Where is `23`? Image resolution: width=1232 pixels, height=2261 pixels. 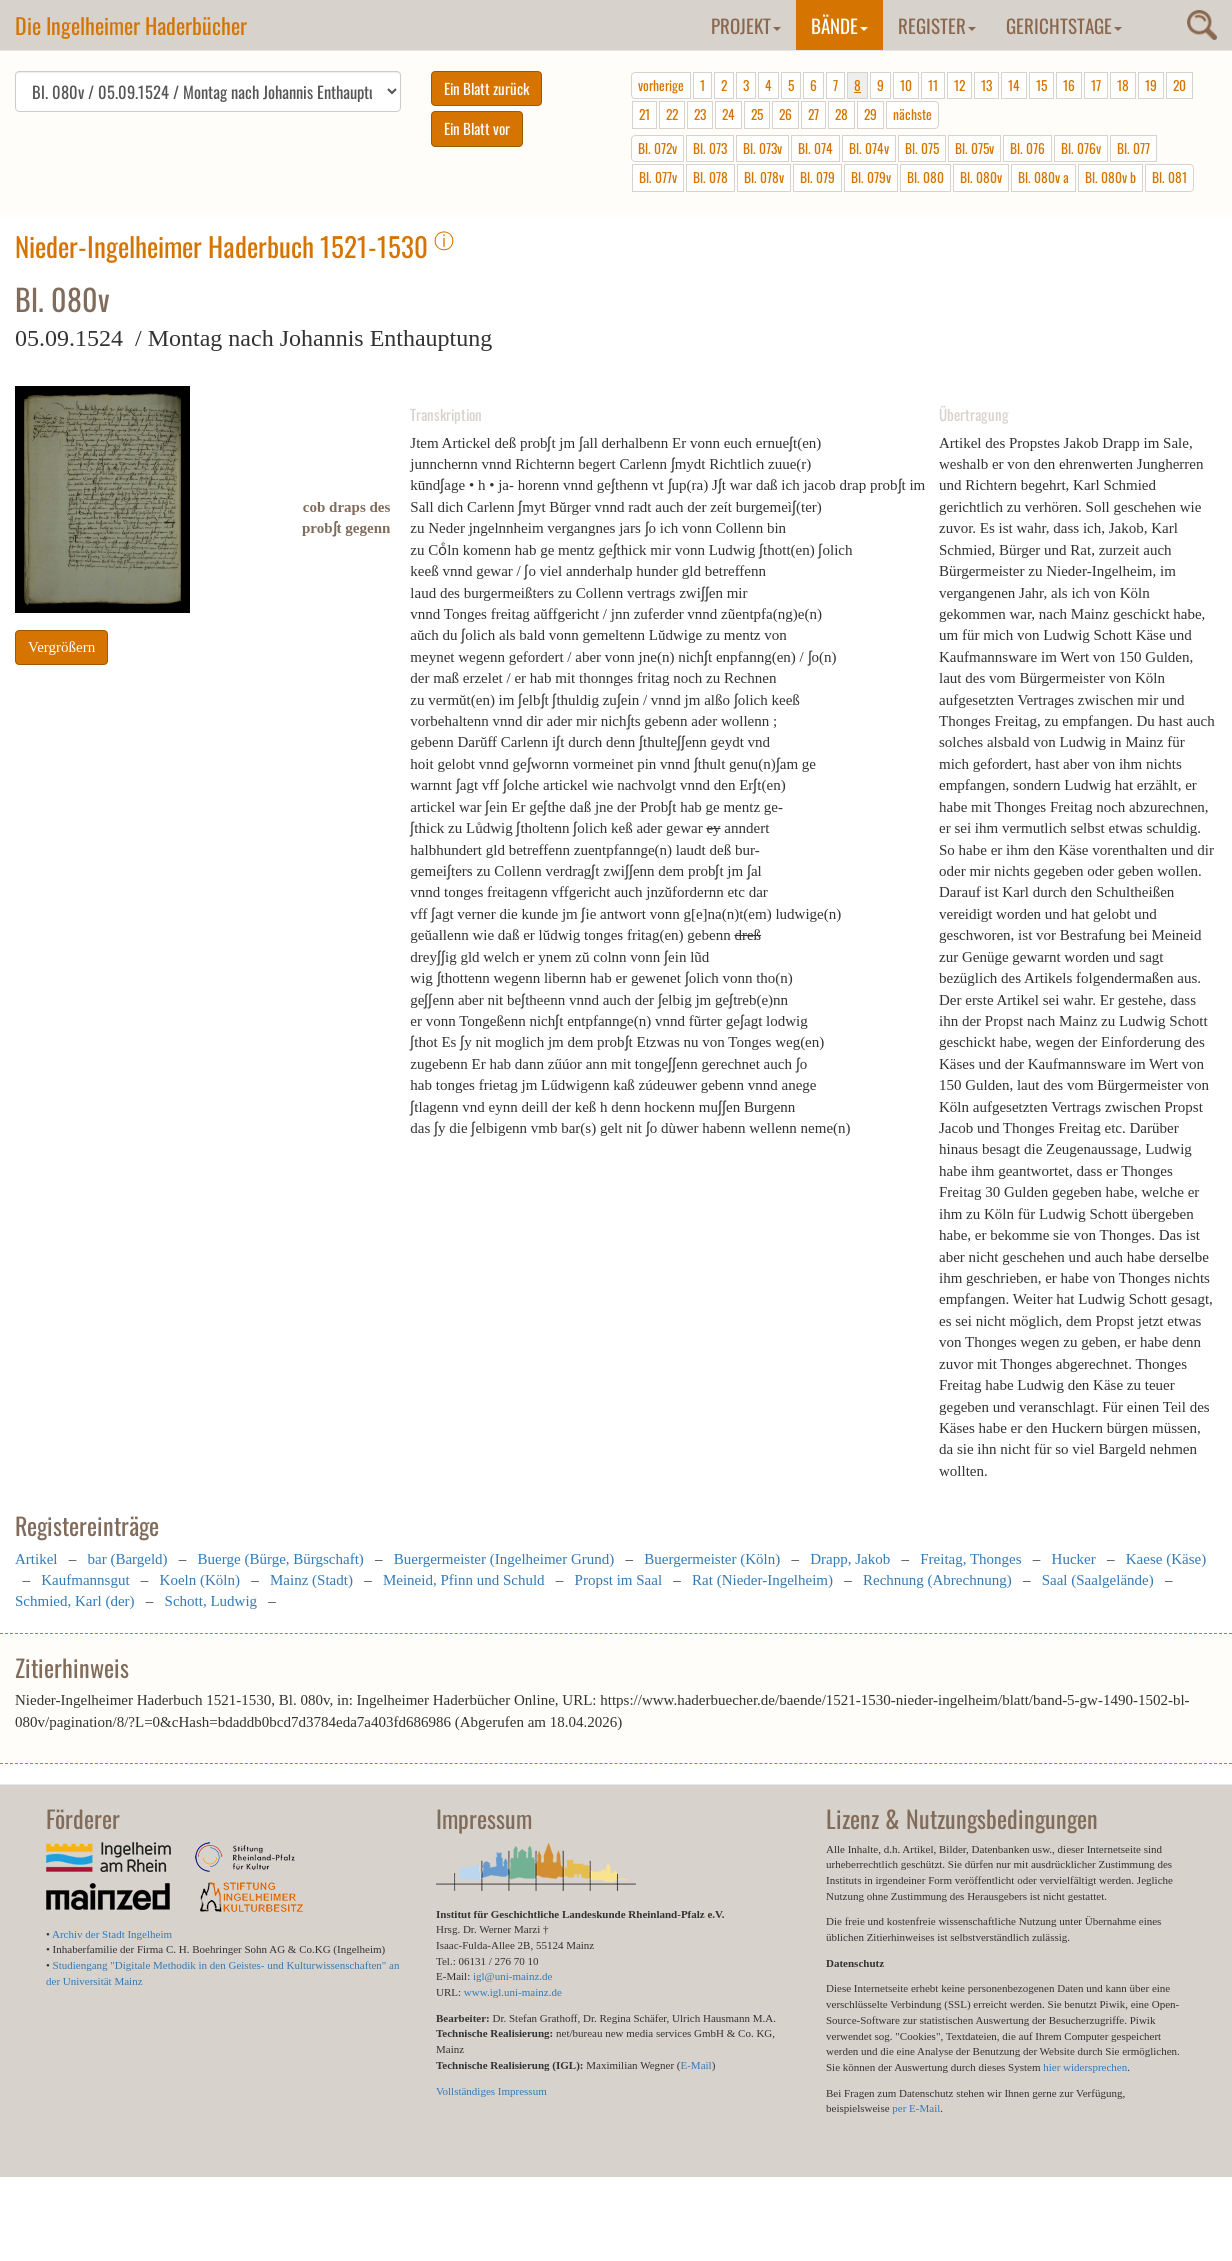
23 is located at coordinates (700, 114).